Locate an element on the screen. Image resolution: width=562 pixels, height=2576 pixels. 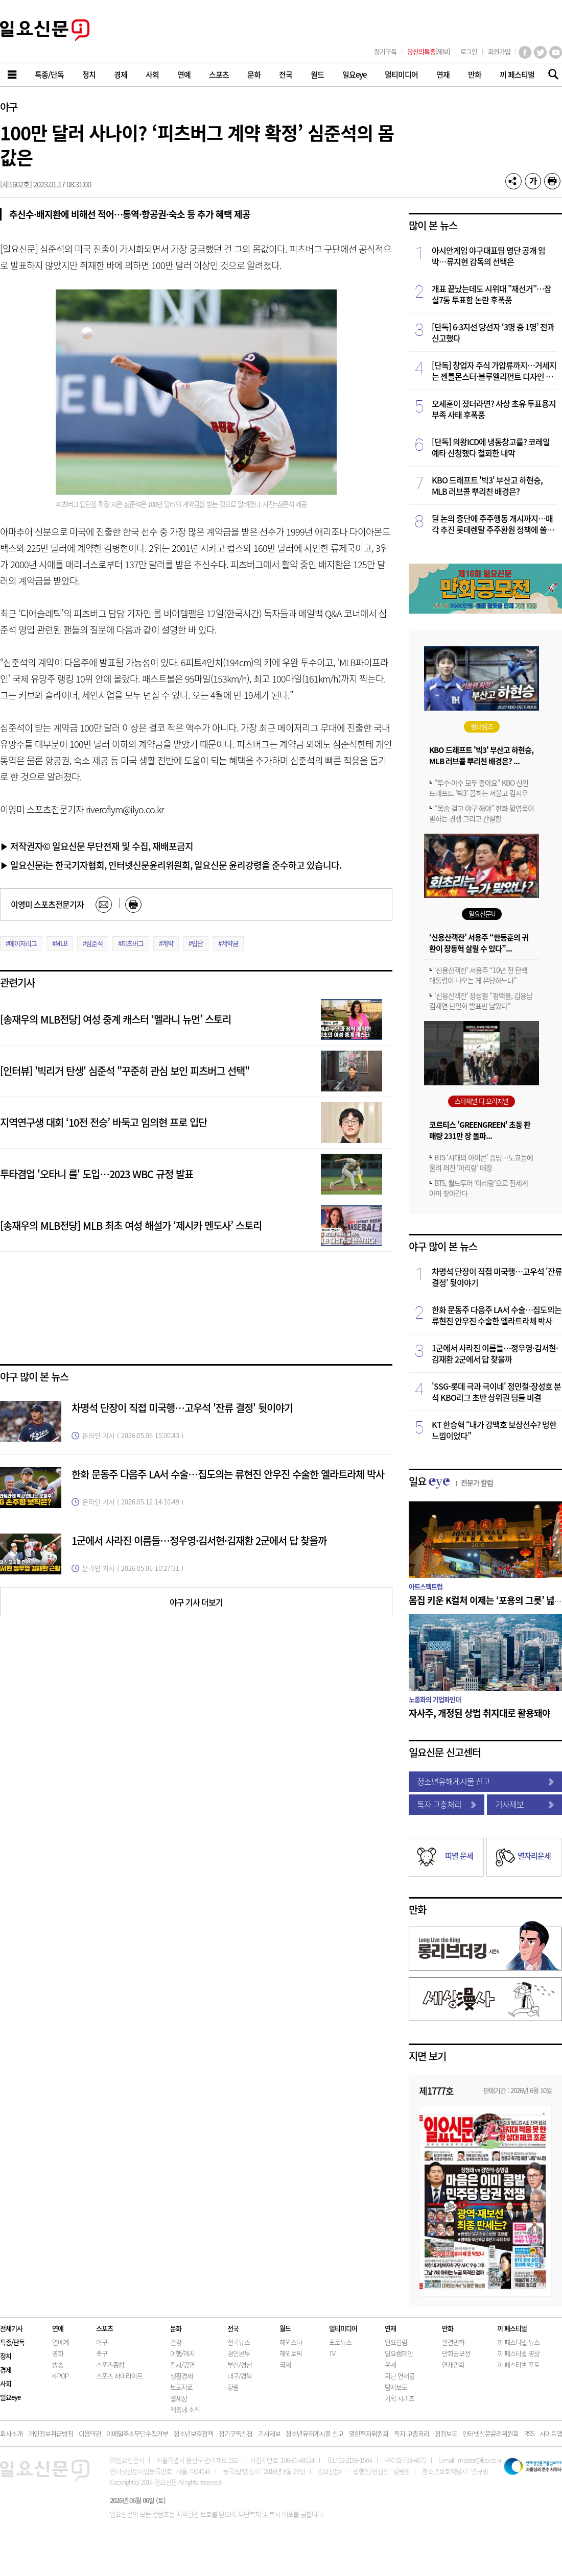
해외토픽 is located at coordinates (290, 2353).